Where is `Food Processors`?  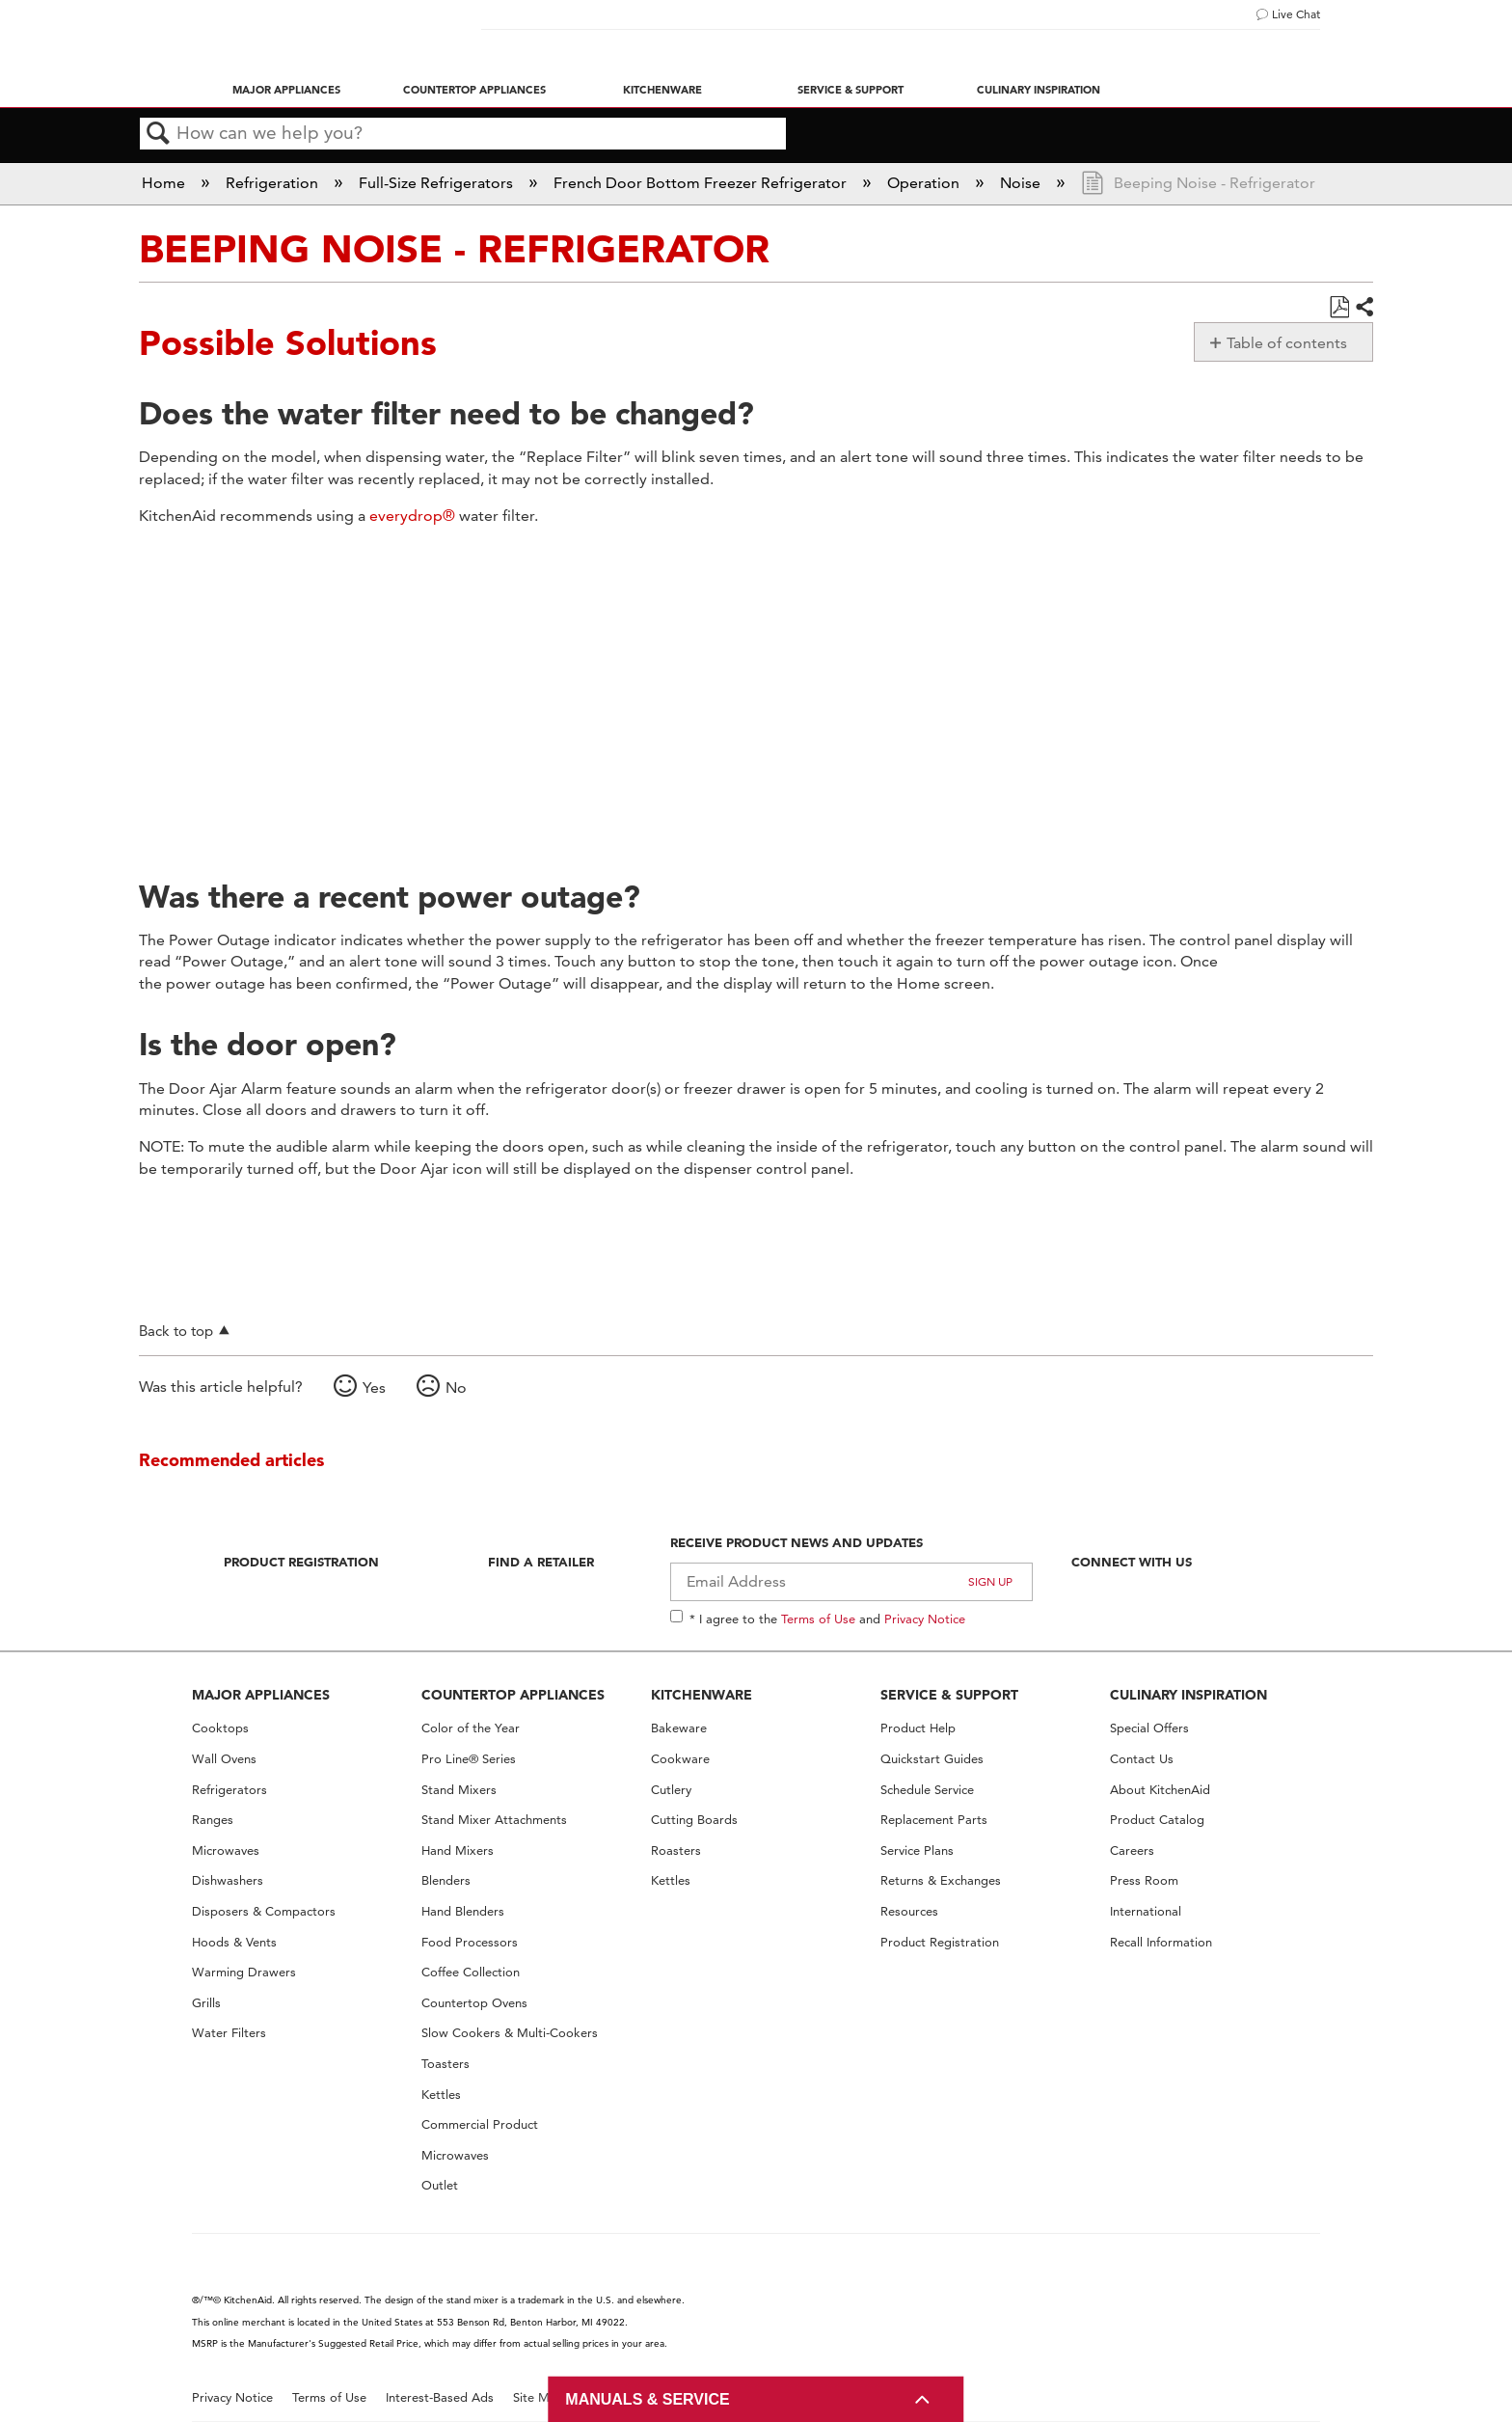
Food Processors is located at coordinates (469, 1942).